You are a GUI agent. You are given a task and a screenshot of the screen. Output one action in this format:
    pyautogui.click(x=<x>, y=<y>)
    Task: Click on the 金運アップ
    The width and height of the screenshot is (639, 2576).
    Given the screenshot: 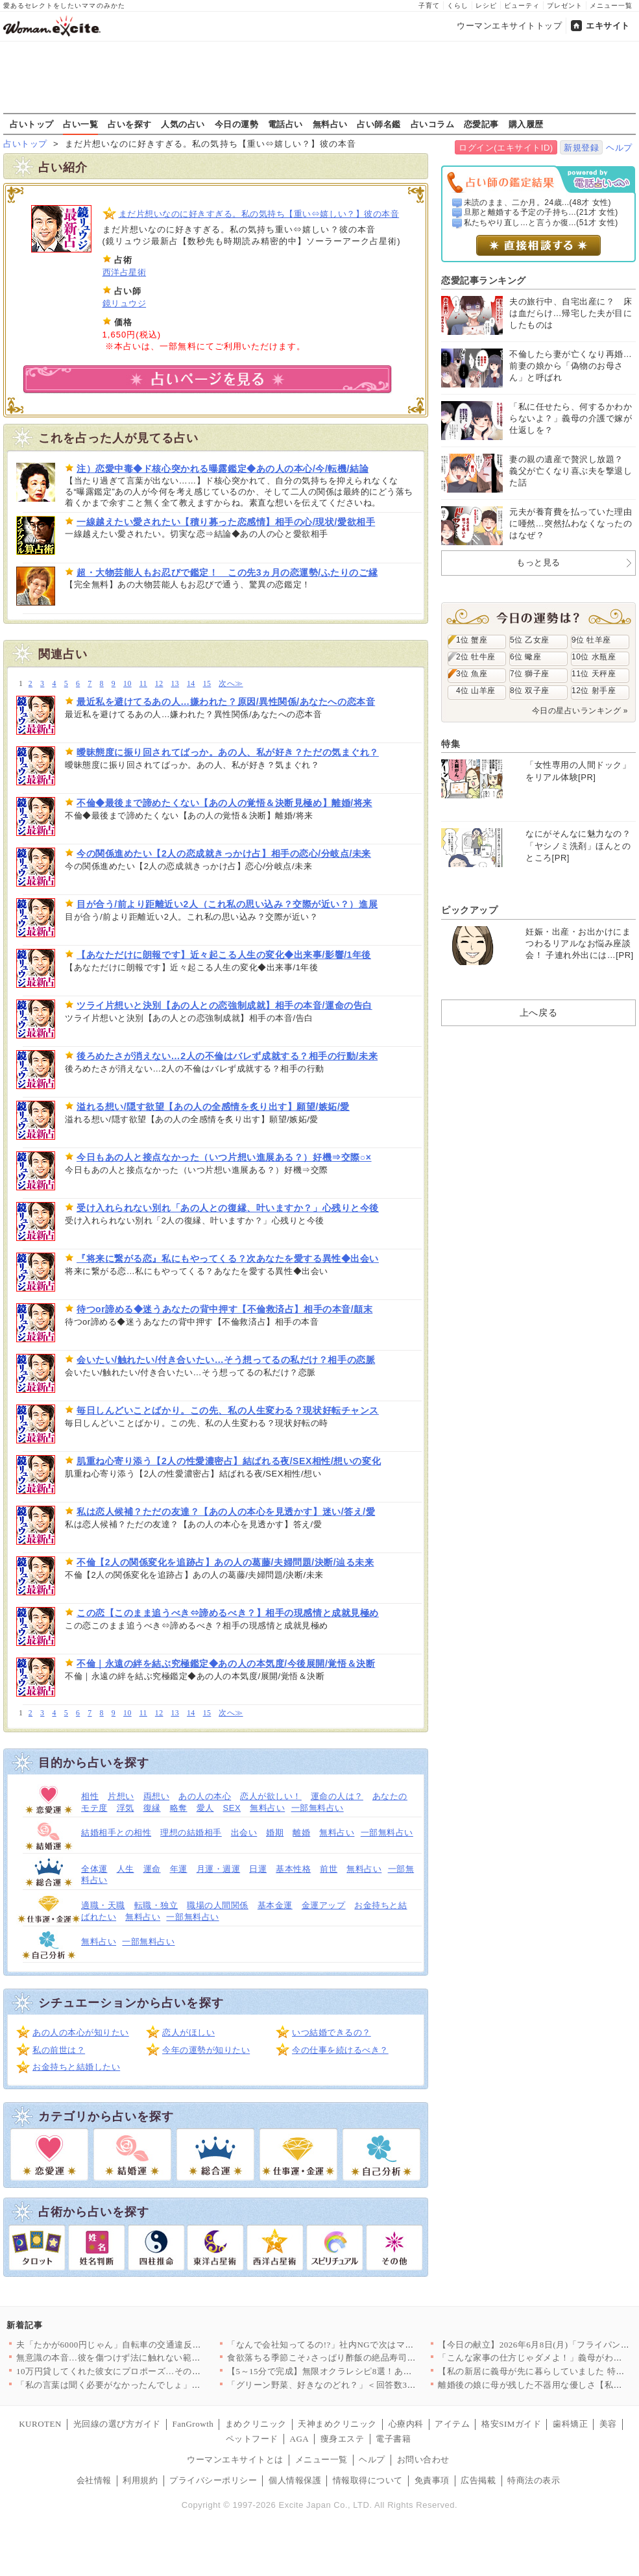 What is the action you would take?
    pyautogui.click(x=324, y=1905)
    